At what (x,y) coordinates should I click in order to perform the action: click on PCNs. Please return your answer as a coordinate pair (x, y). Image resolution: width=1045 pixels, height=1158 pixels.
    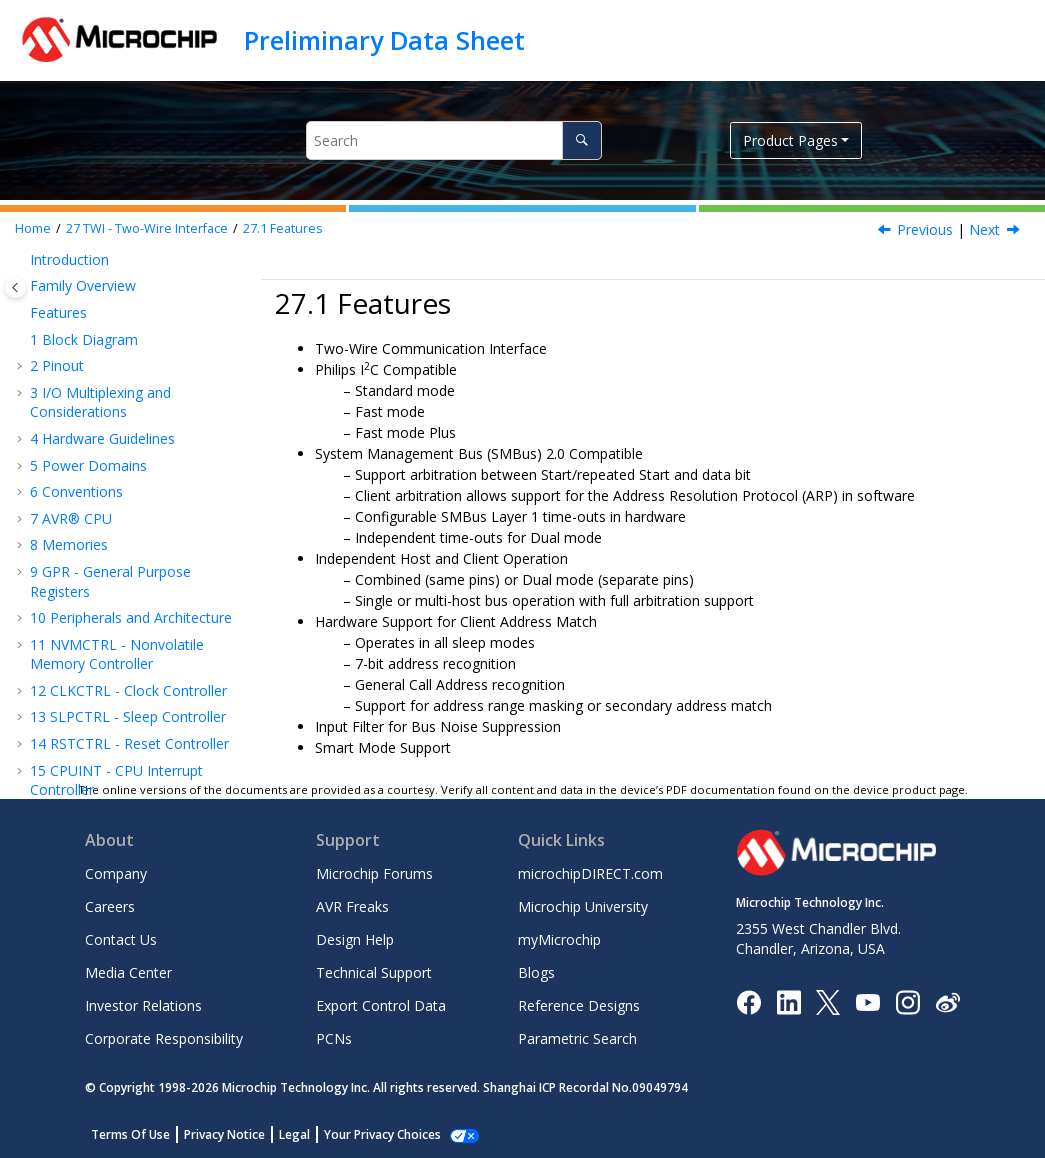
    Looking at the image, I should click on (334, 1038).